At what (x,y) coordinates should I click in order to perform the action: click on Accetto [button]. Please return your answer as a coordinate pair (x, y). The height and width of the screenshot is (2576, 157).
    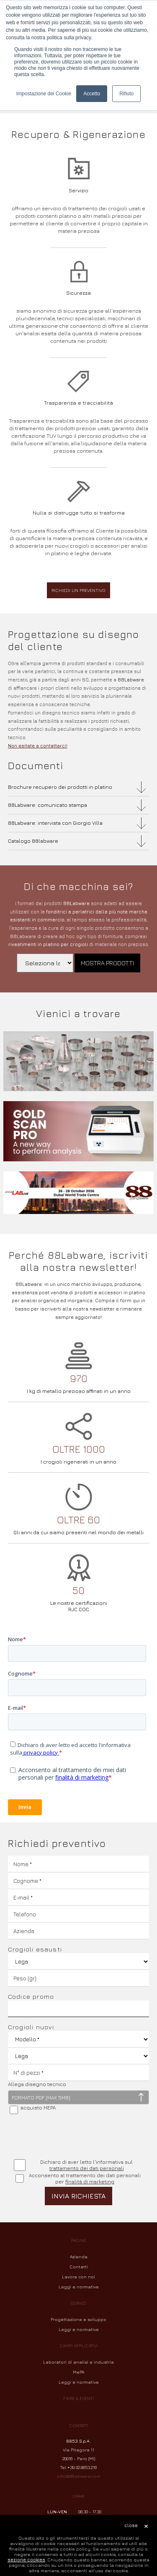
    Looking at the image, I should click on (91, 94).